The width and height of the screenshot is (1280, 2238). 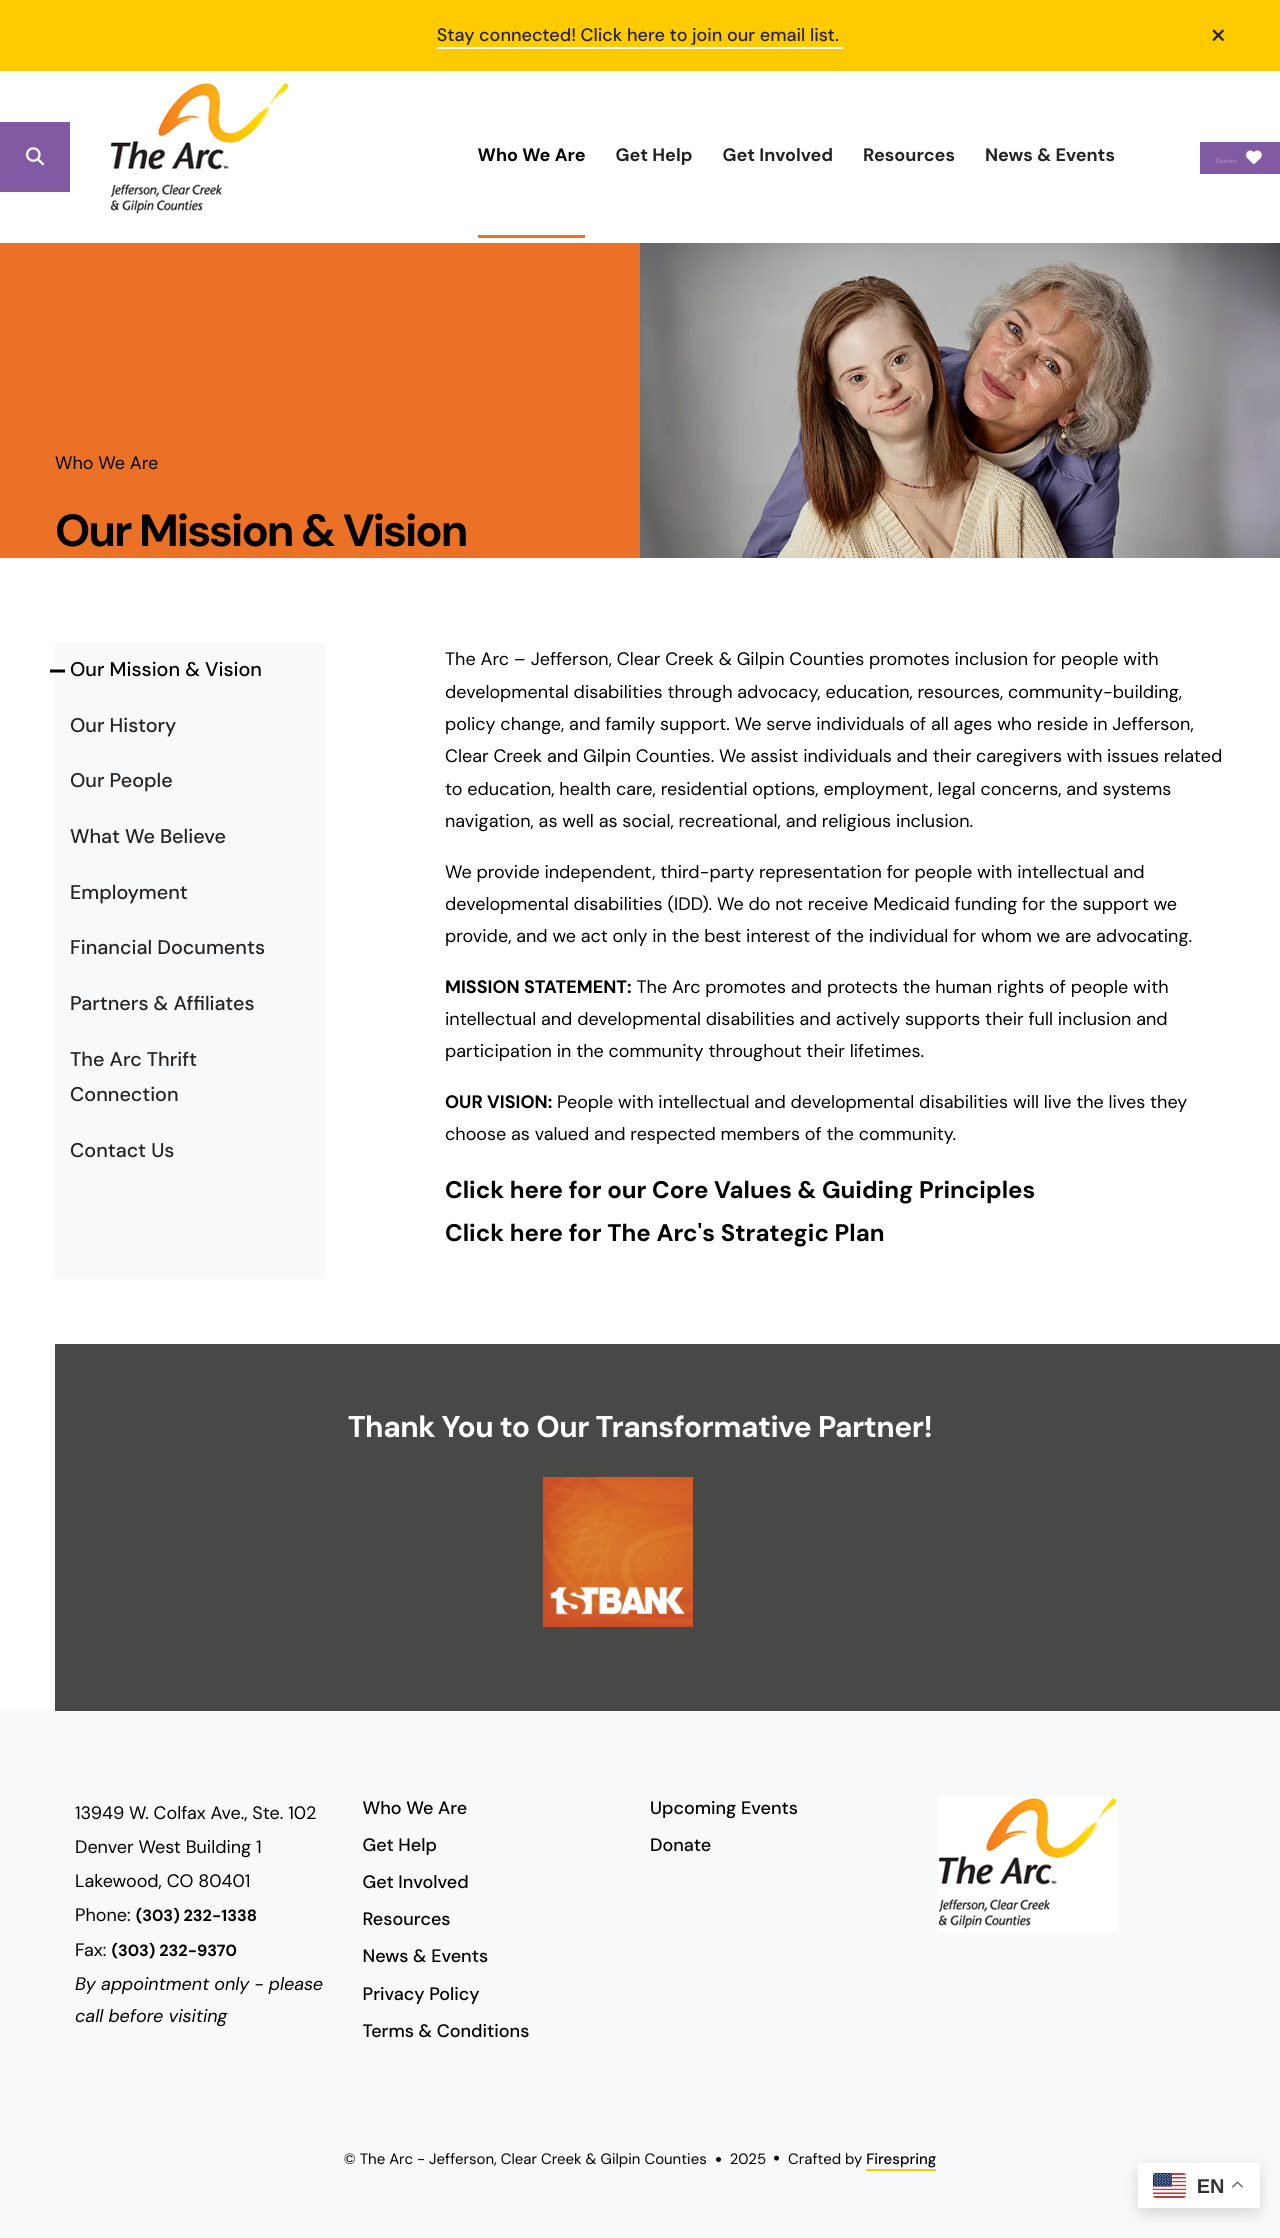 What do you see at coordinates (640, 35) in the screenshot?
I see `Stay connected! Click here to join our email list.` at bounding box center [640, 35].